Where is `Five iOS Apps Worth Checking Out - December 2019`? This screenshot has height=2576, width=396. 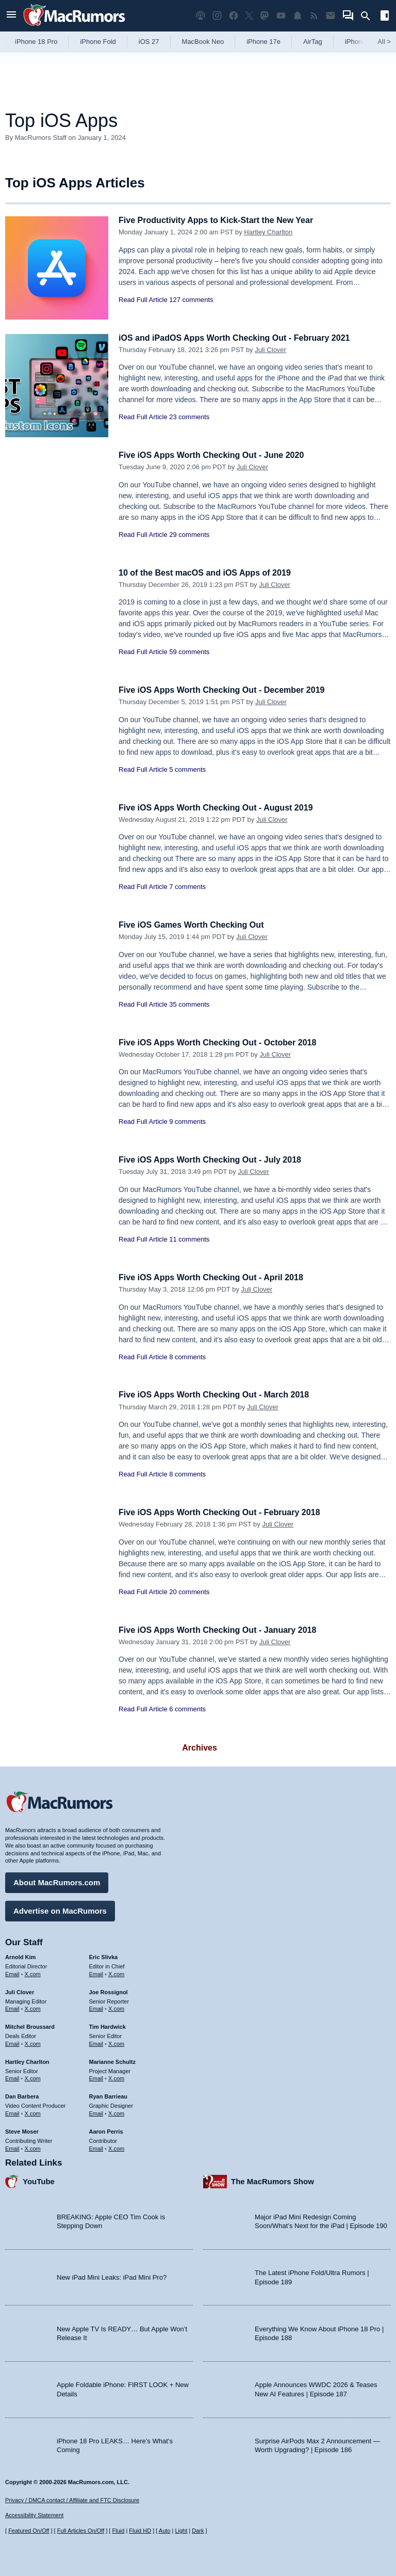 Five iOS Apps Worth Checking Out - December 2019 is located at coordinates (228, 690).